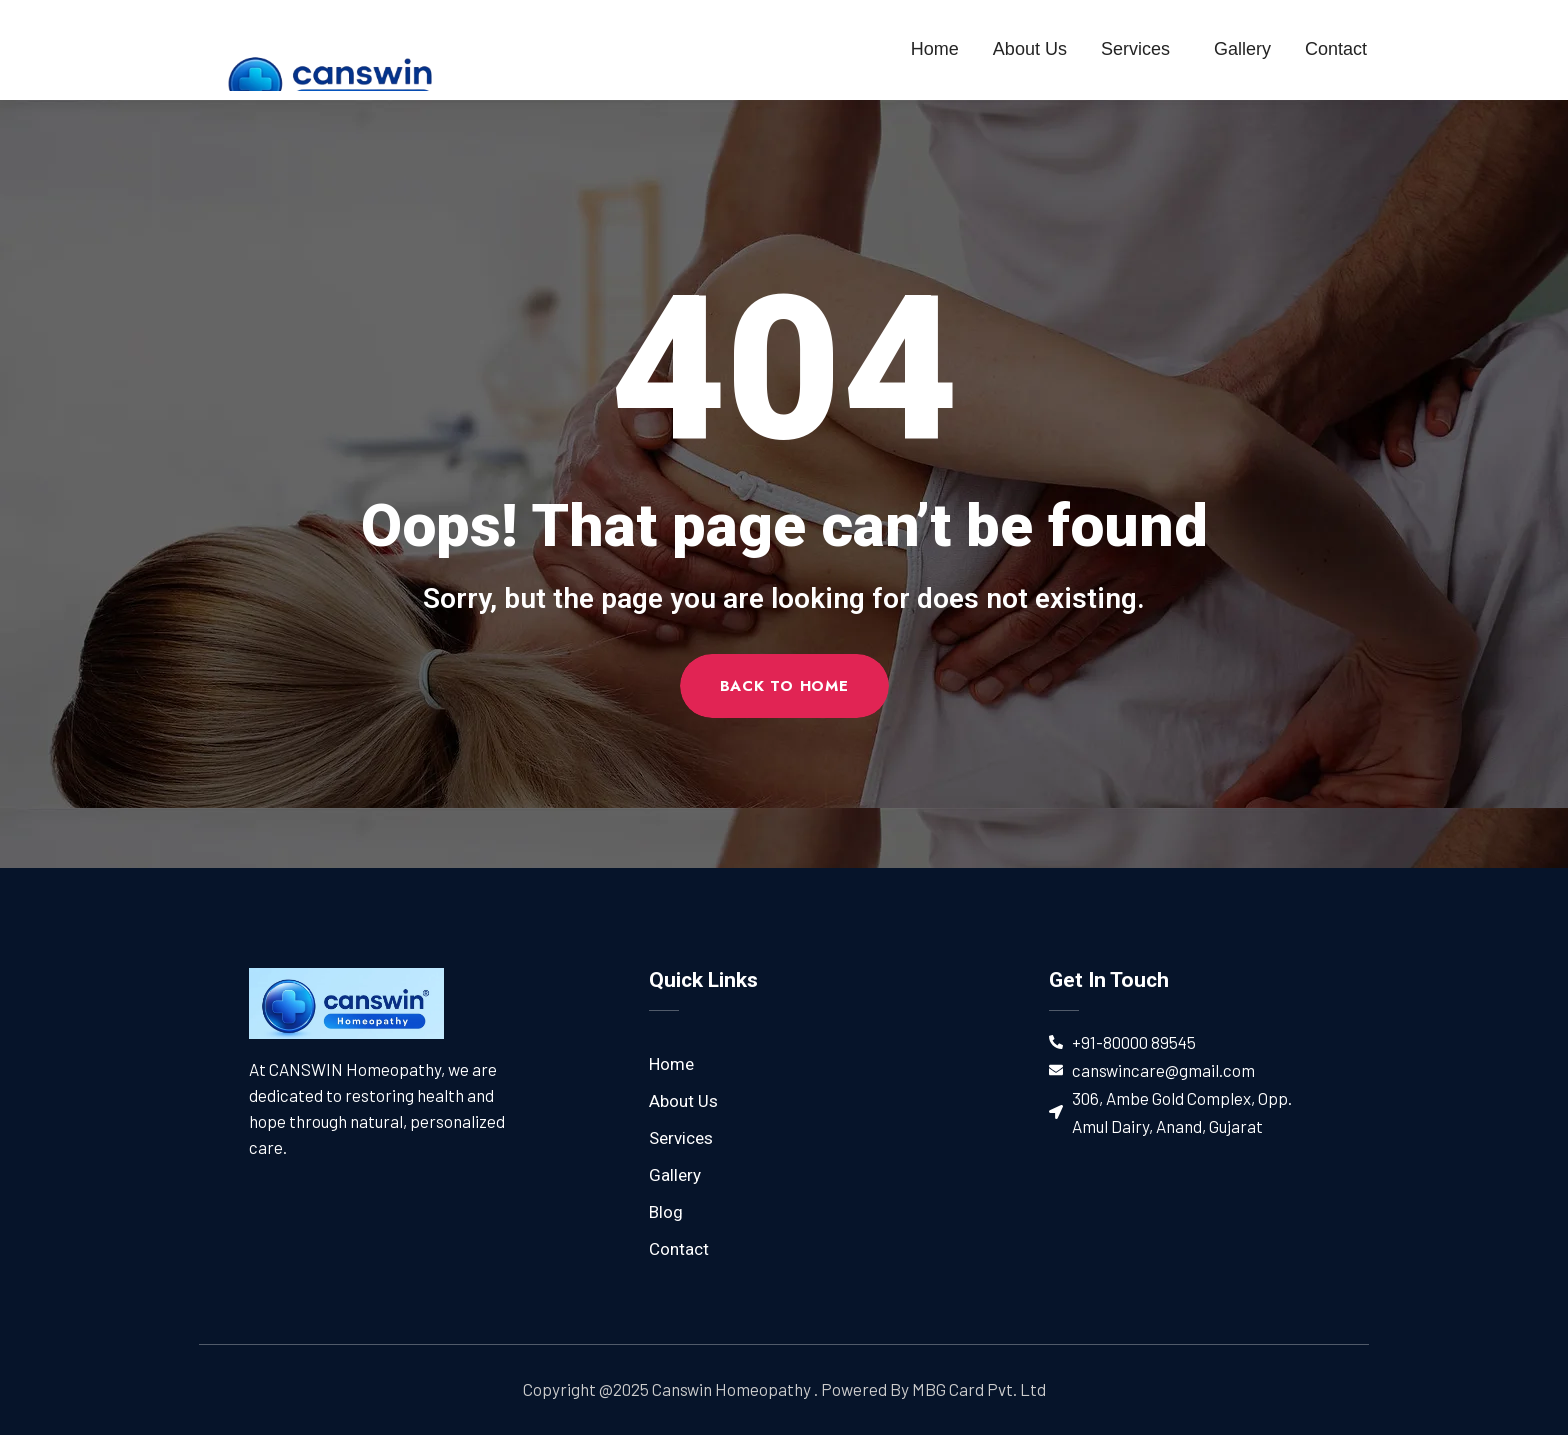 The width and height of the screenshot is (1568, 1435). Describe the element at coordinates (1140, 49) in the screenshot. I see `Services` at that location.